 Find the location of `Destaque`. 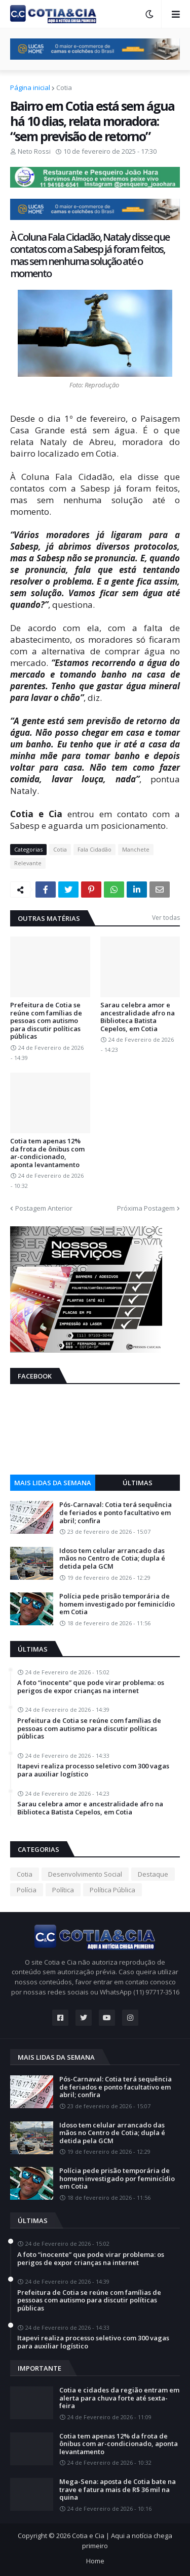

Destaque is located at coordinates (153, 1874).